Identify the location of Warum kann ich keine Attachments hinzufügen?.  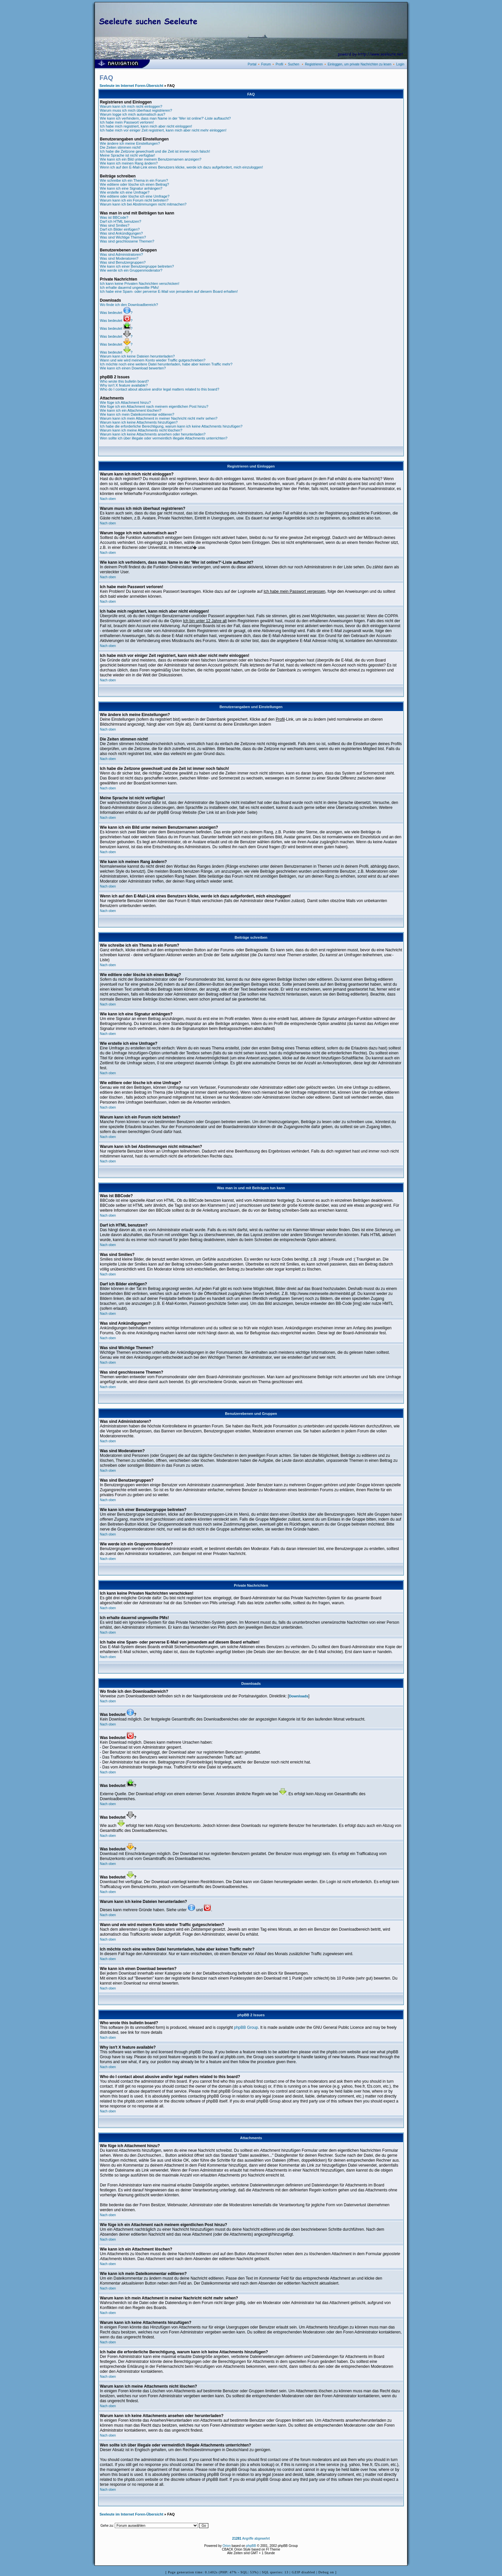
(139, 422).